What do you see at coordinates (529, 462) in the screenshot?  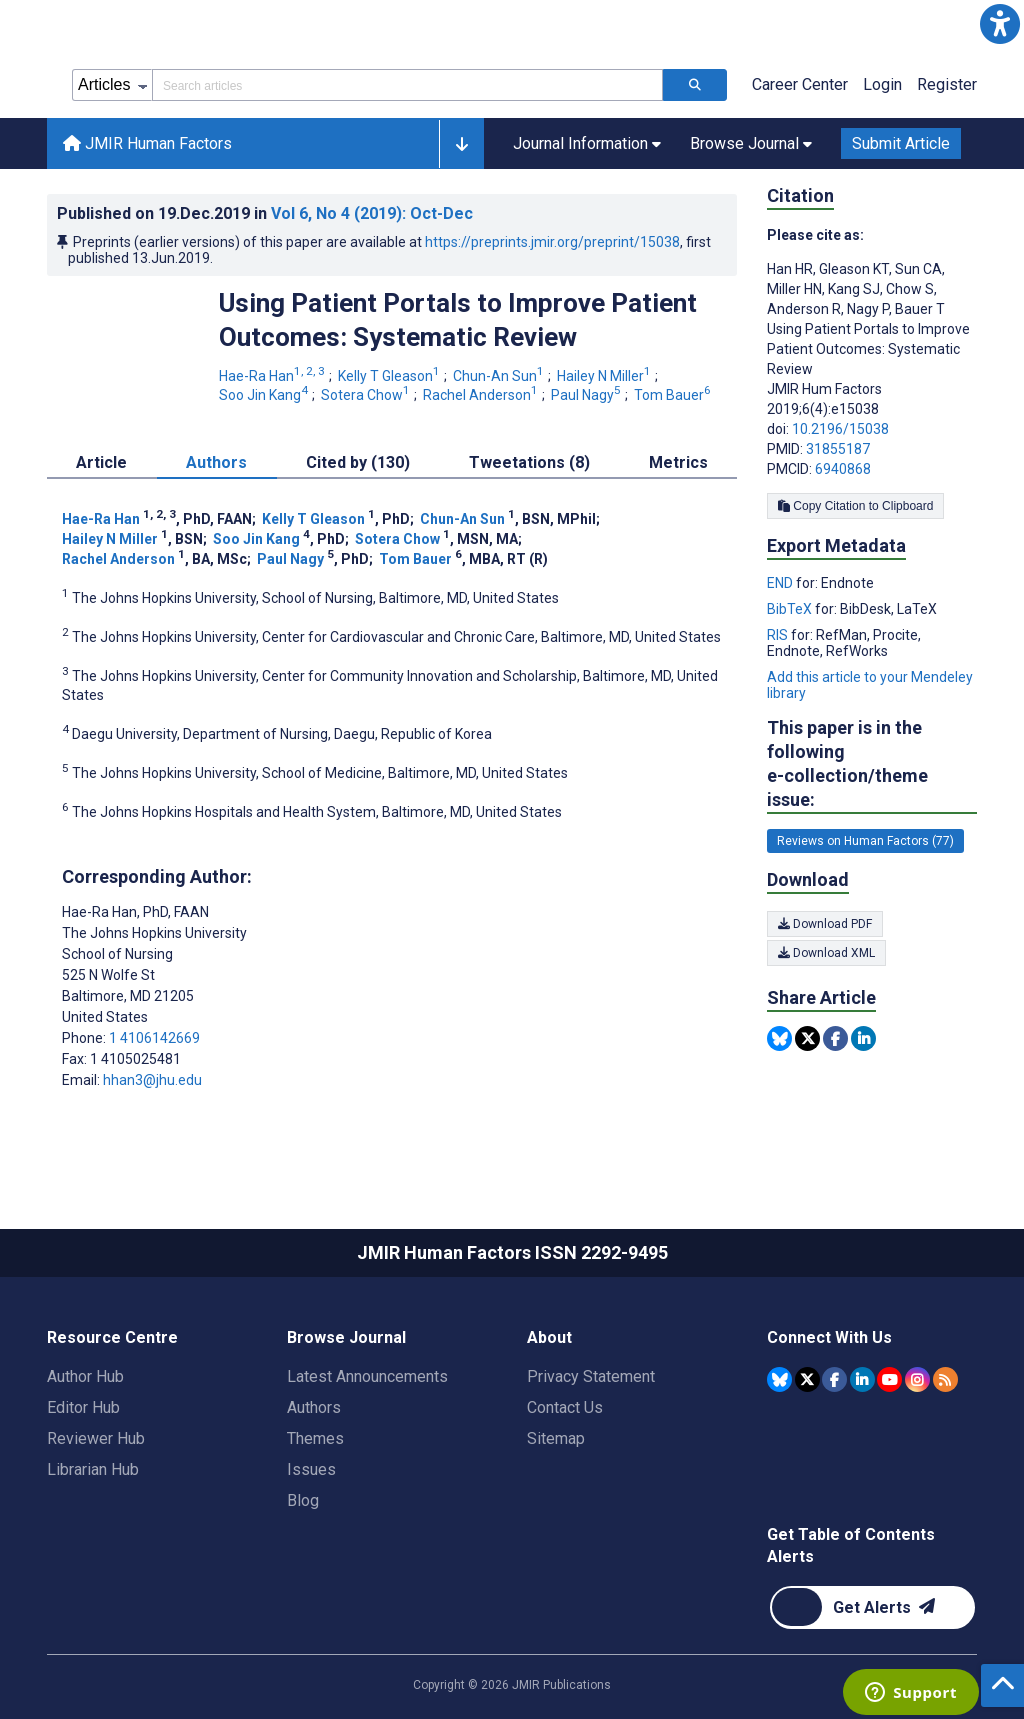 I see `Tweetations (8) [tab]` at bounding box center [529, 462].